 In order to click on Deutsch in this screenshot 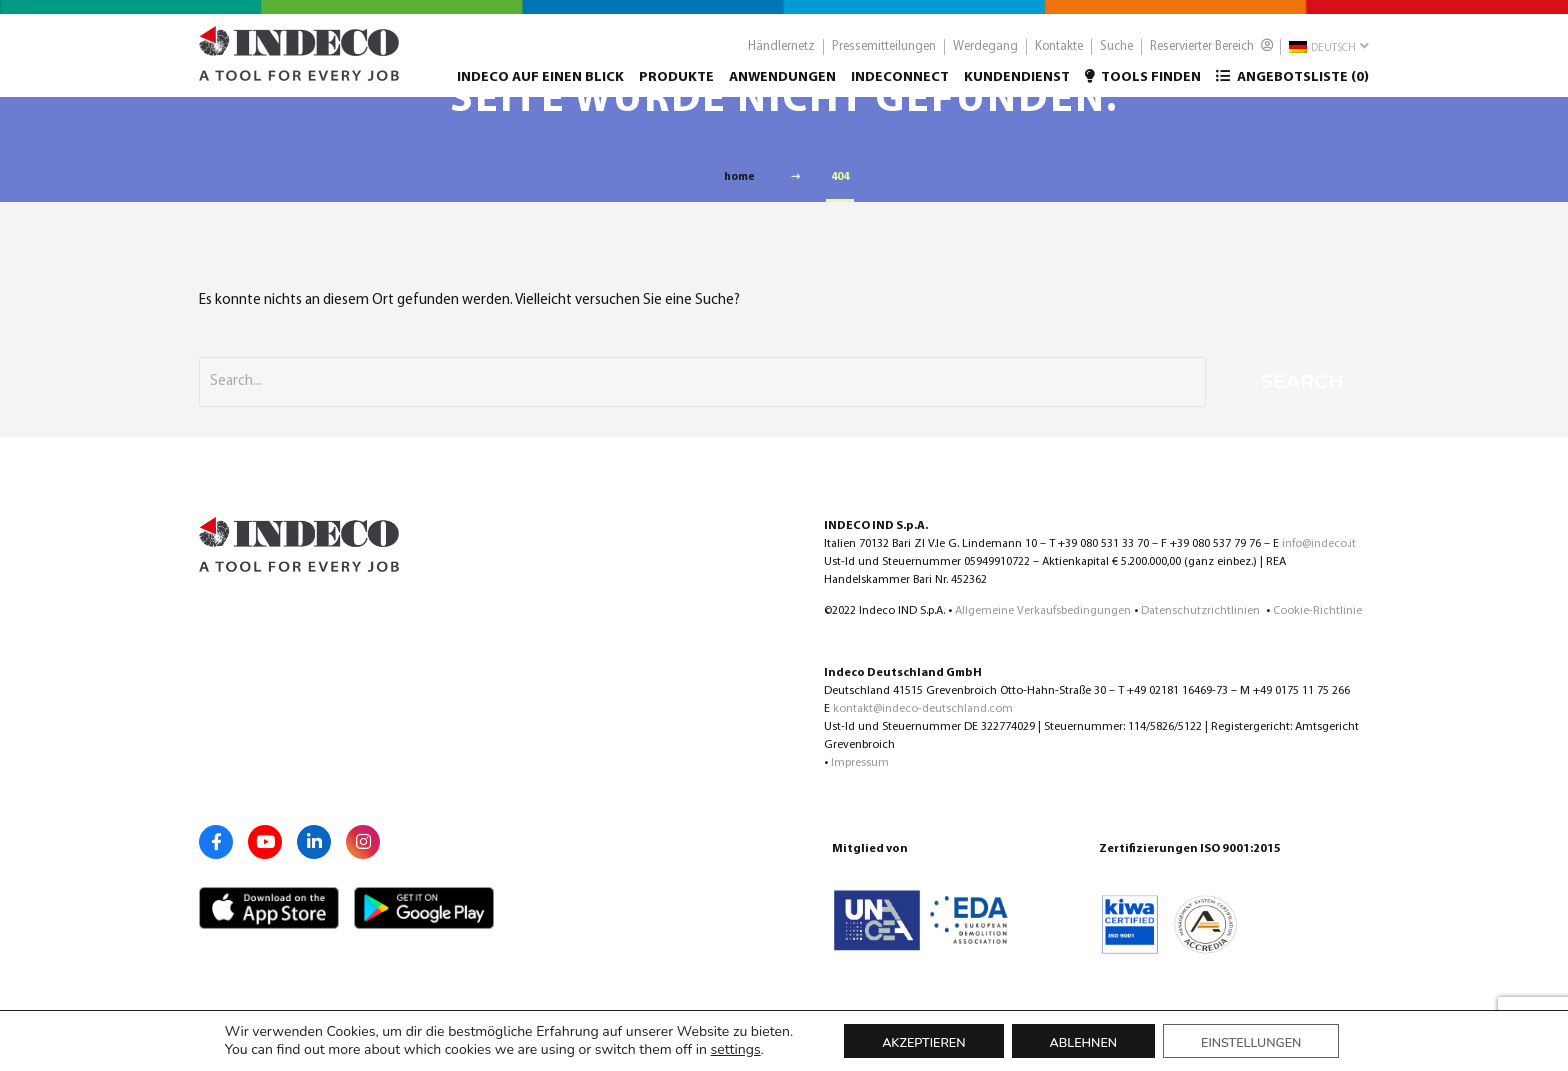, I will do `click(1329, 54)`.